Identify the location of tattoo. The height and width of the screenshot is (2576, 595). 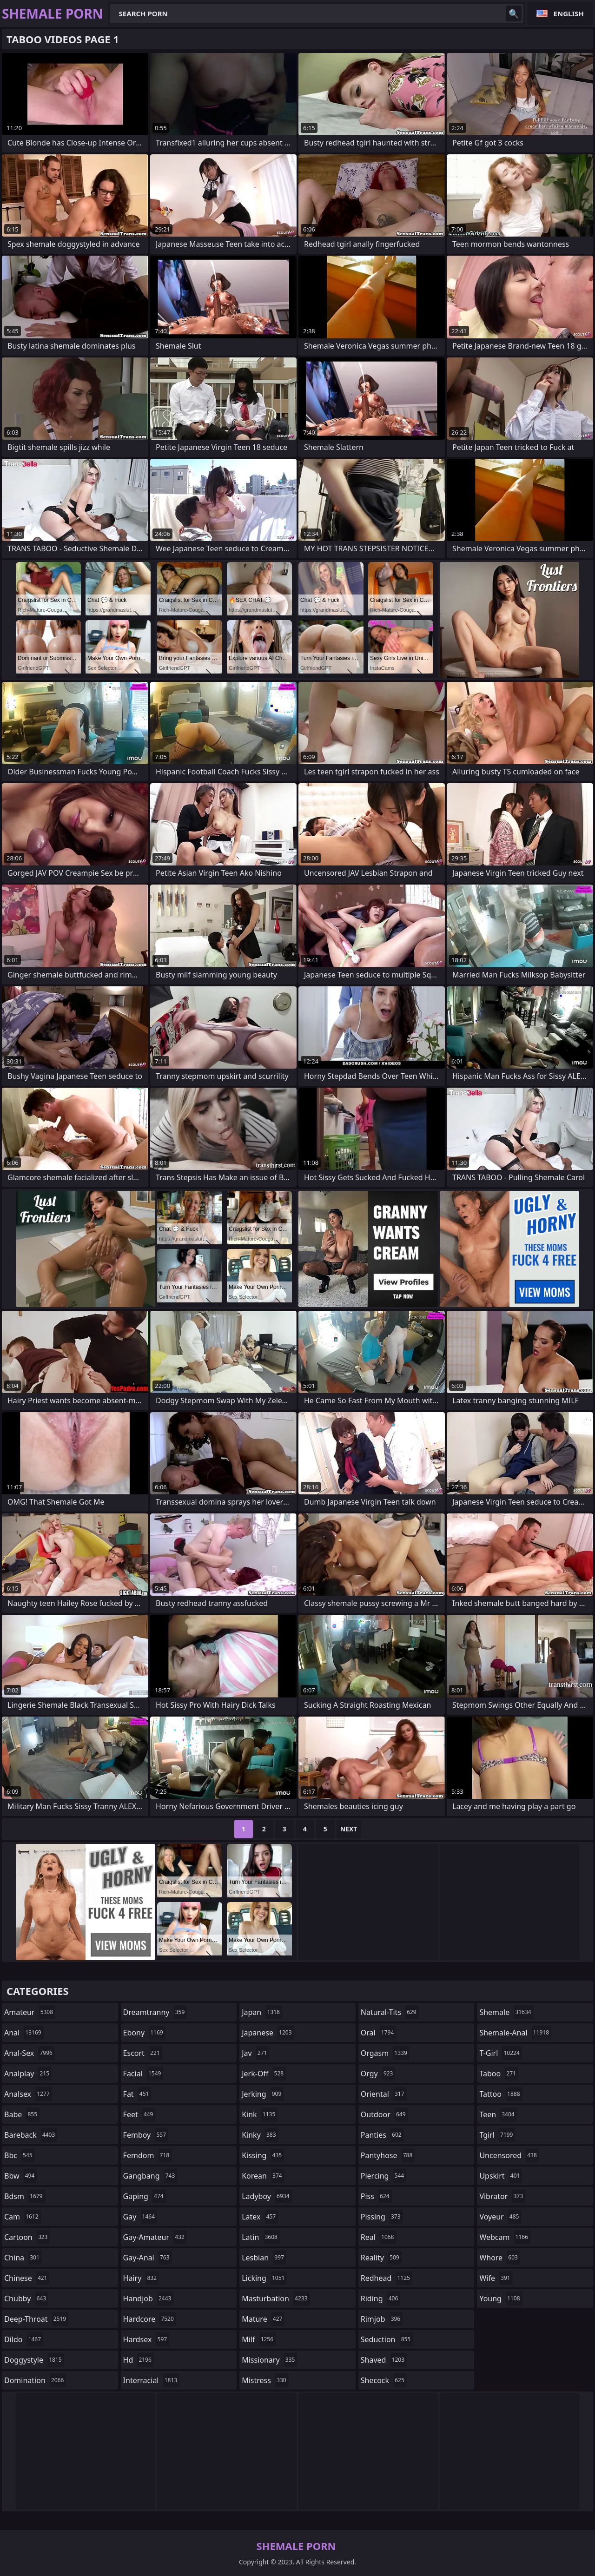
(500, 2094).